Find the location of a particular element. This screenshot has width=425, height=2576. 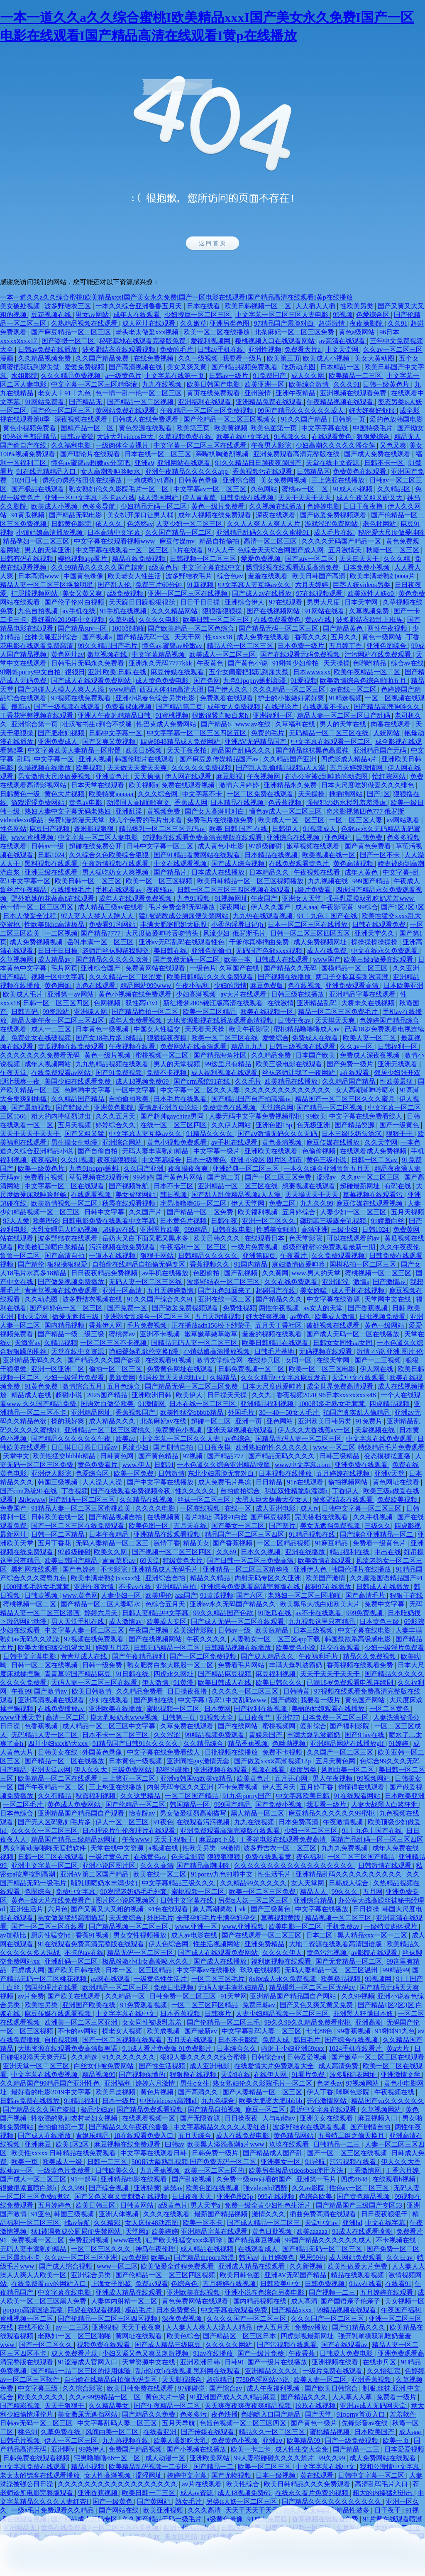

免费在线观看黄 is located at coordinates (269, 1856).